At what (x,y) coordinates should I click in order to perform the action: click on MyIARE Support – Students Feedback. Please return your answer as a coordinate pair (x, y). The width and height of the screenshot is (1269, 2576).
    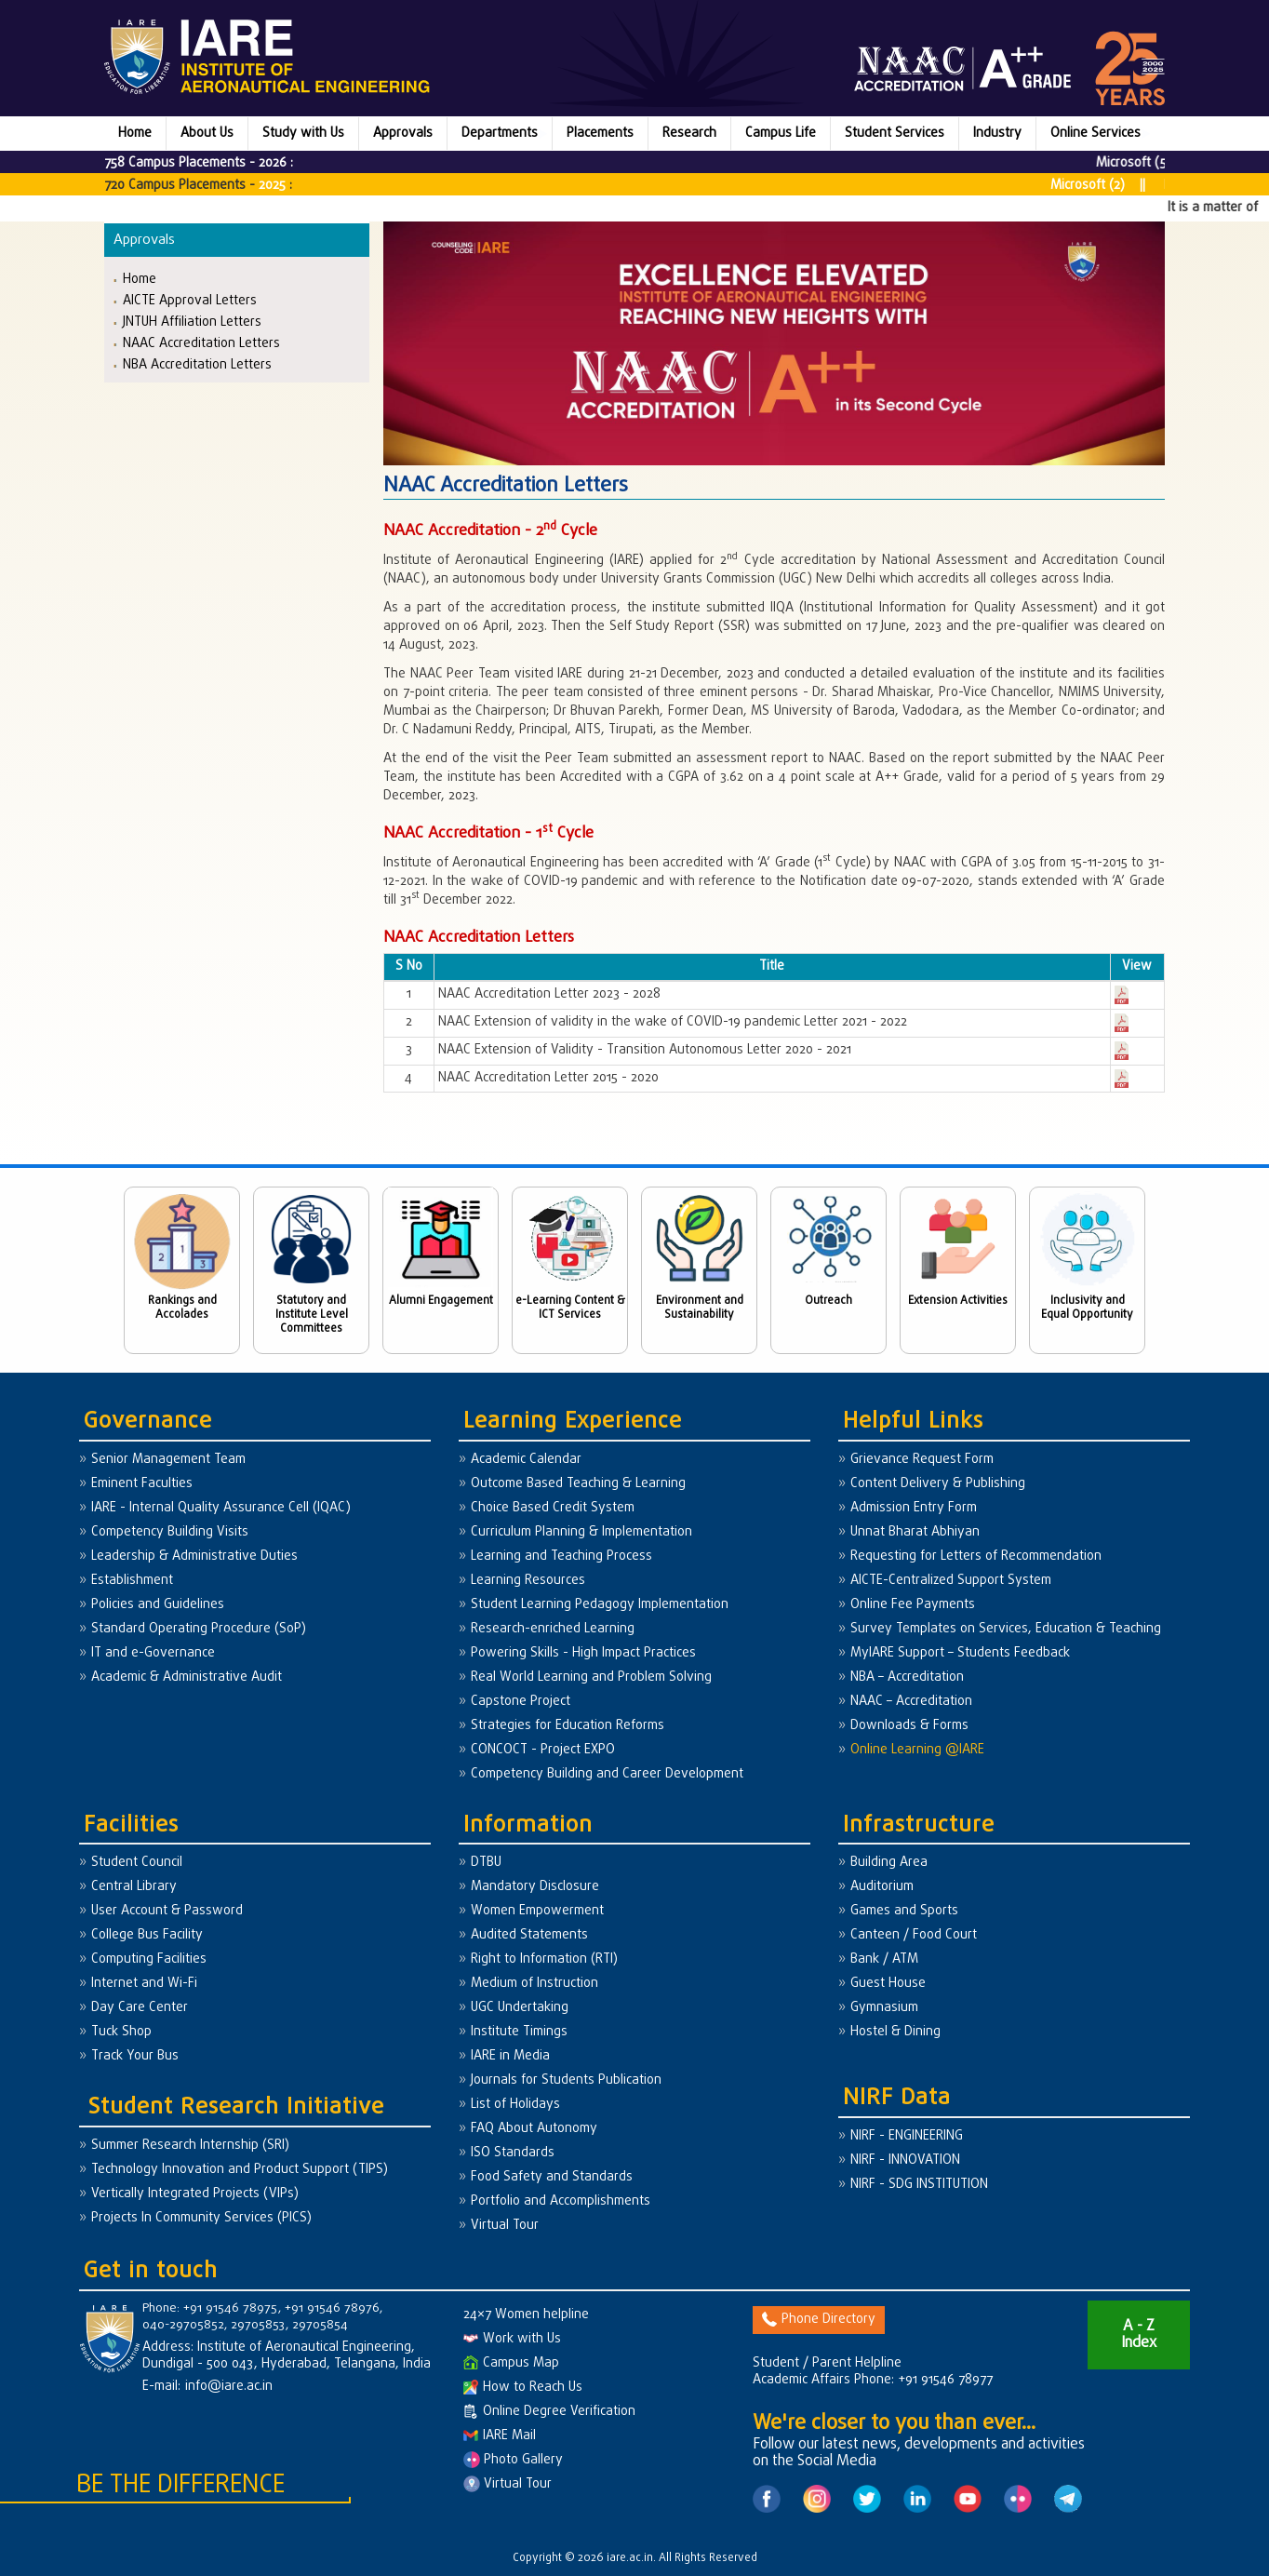
    Looking at the image, I should click on (960, 1653).